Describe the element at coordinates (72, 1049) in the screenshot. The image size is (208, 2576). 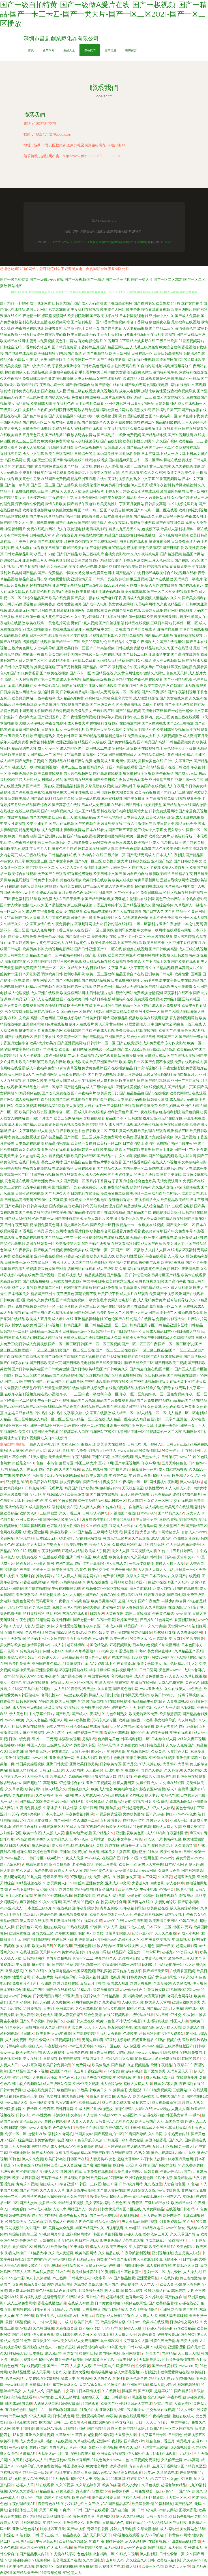
I see `欧美第一福利网站` at that location.